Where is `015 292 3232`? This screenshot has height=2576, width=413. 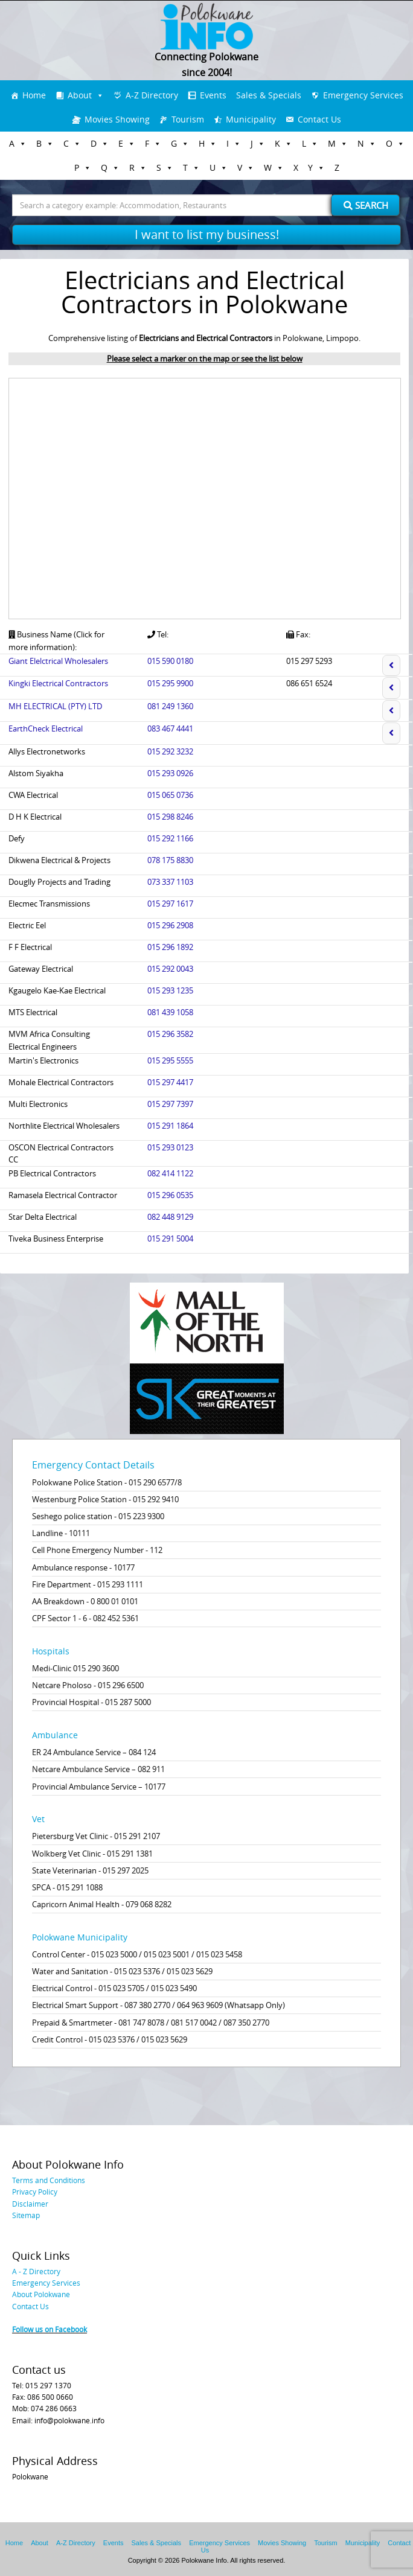
015 292 3232 is located at coordinates (170, 751).